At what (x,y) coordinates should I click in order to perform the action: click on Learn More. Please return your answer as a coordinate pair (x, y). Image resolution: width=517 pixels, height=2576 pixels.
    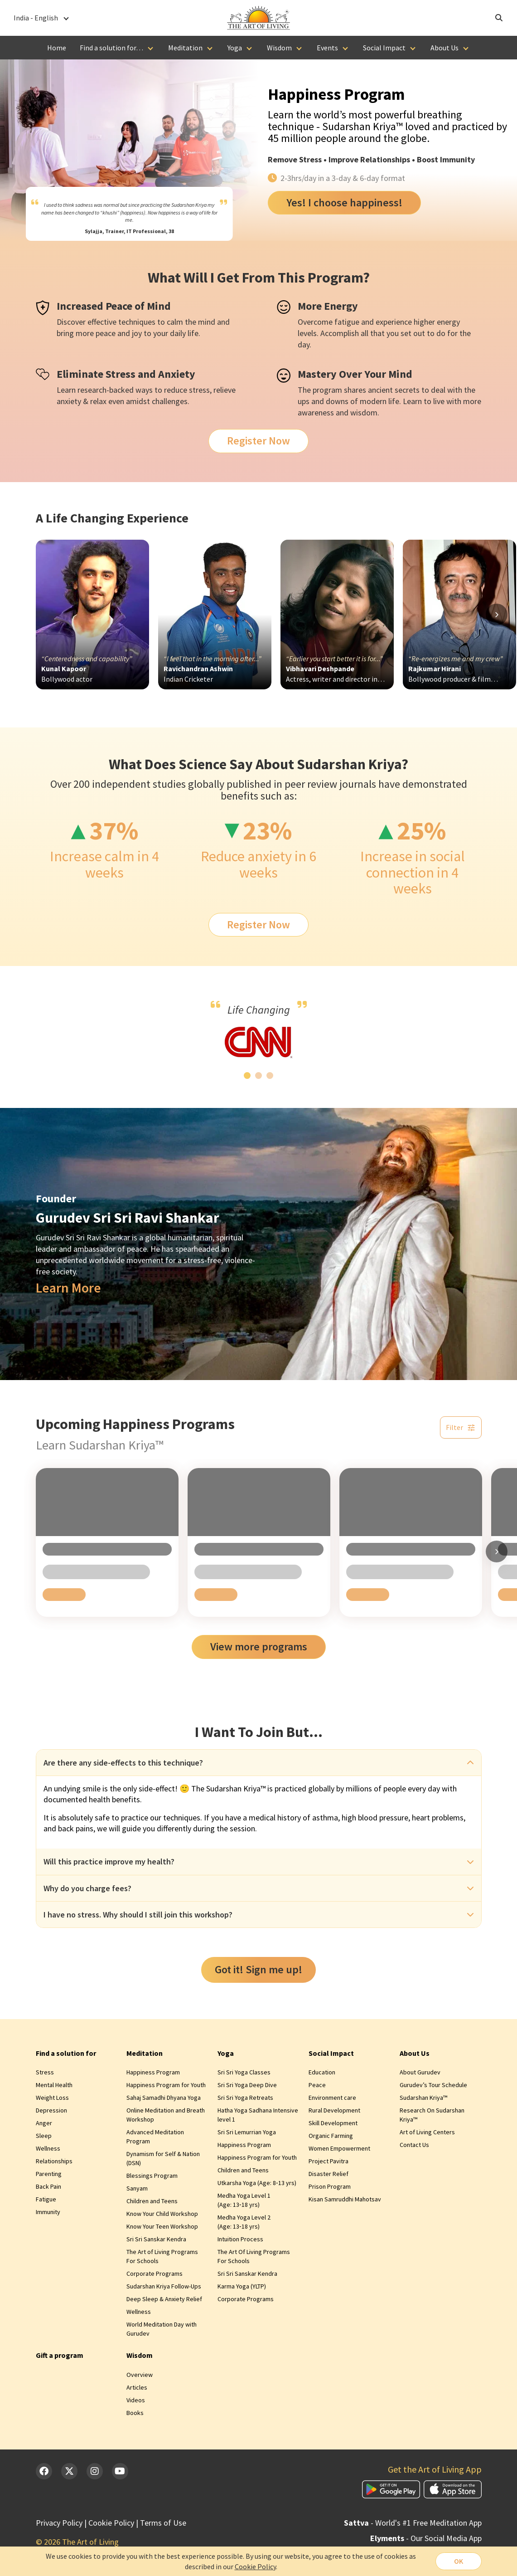
    Looking at the image, I should click on (68, 1287).